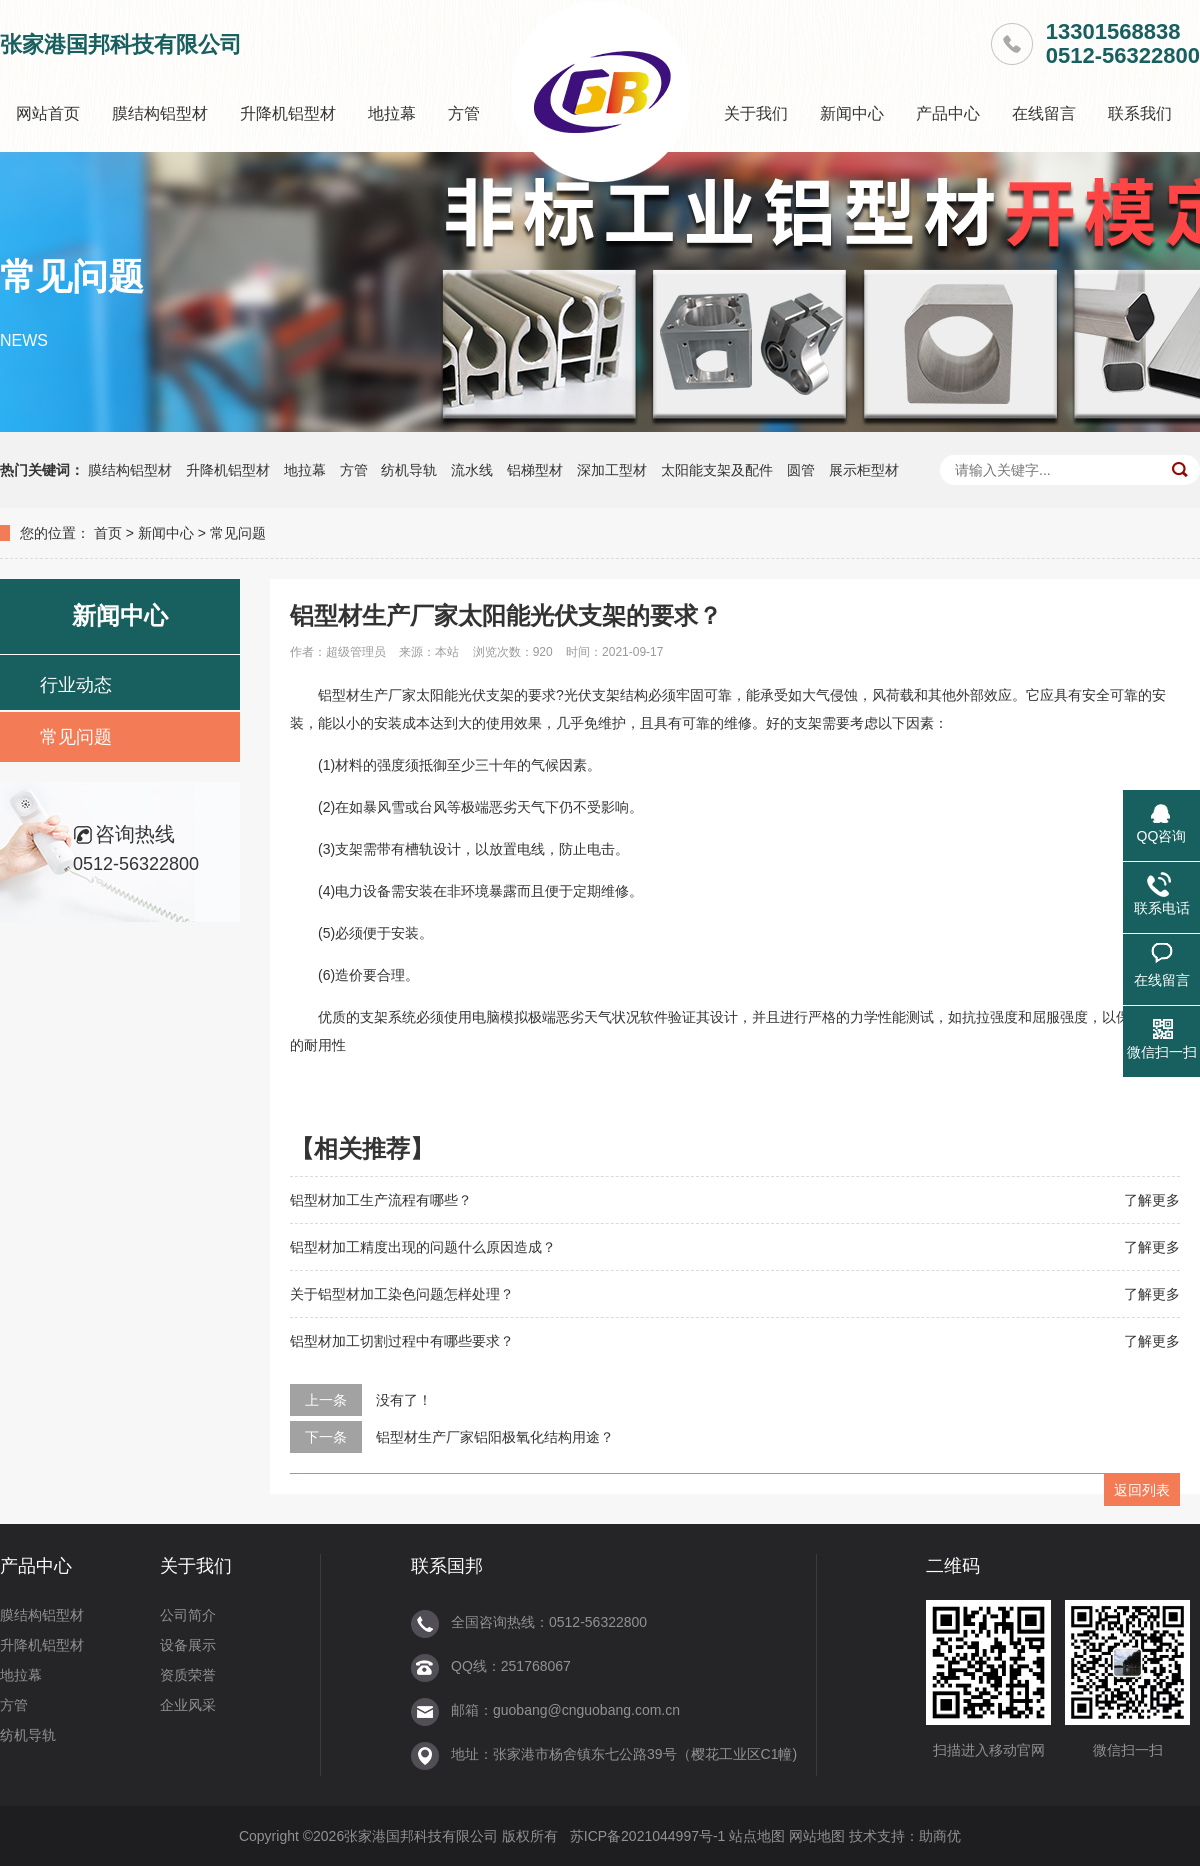 The width and height of the screenshot is (1200, 1866). I want to click on 站点地图, so click(757, 1836).